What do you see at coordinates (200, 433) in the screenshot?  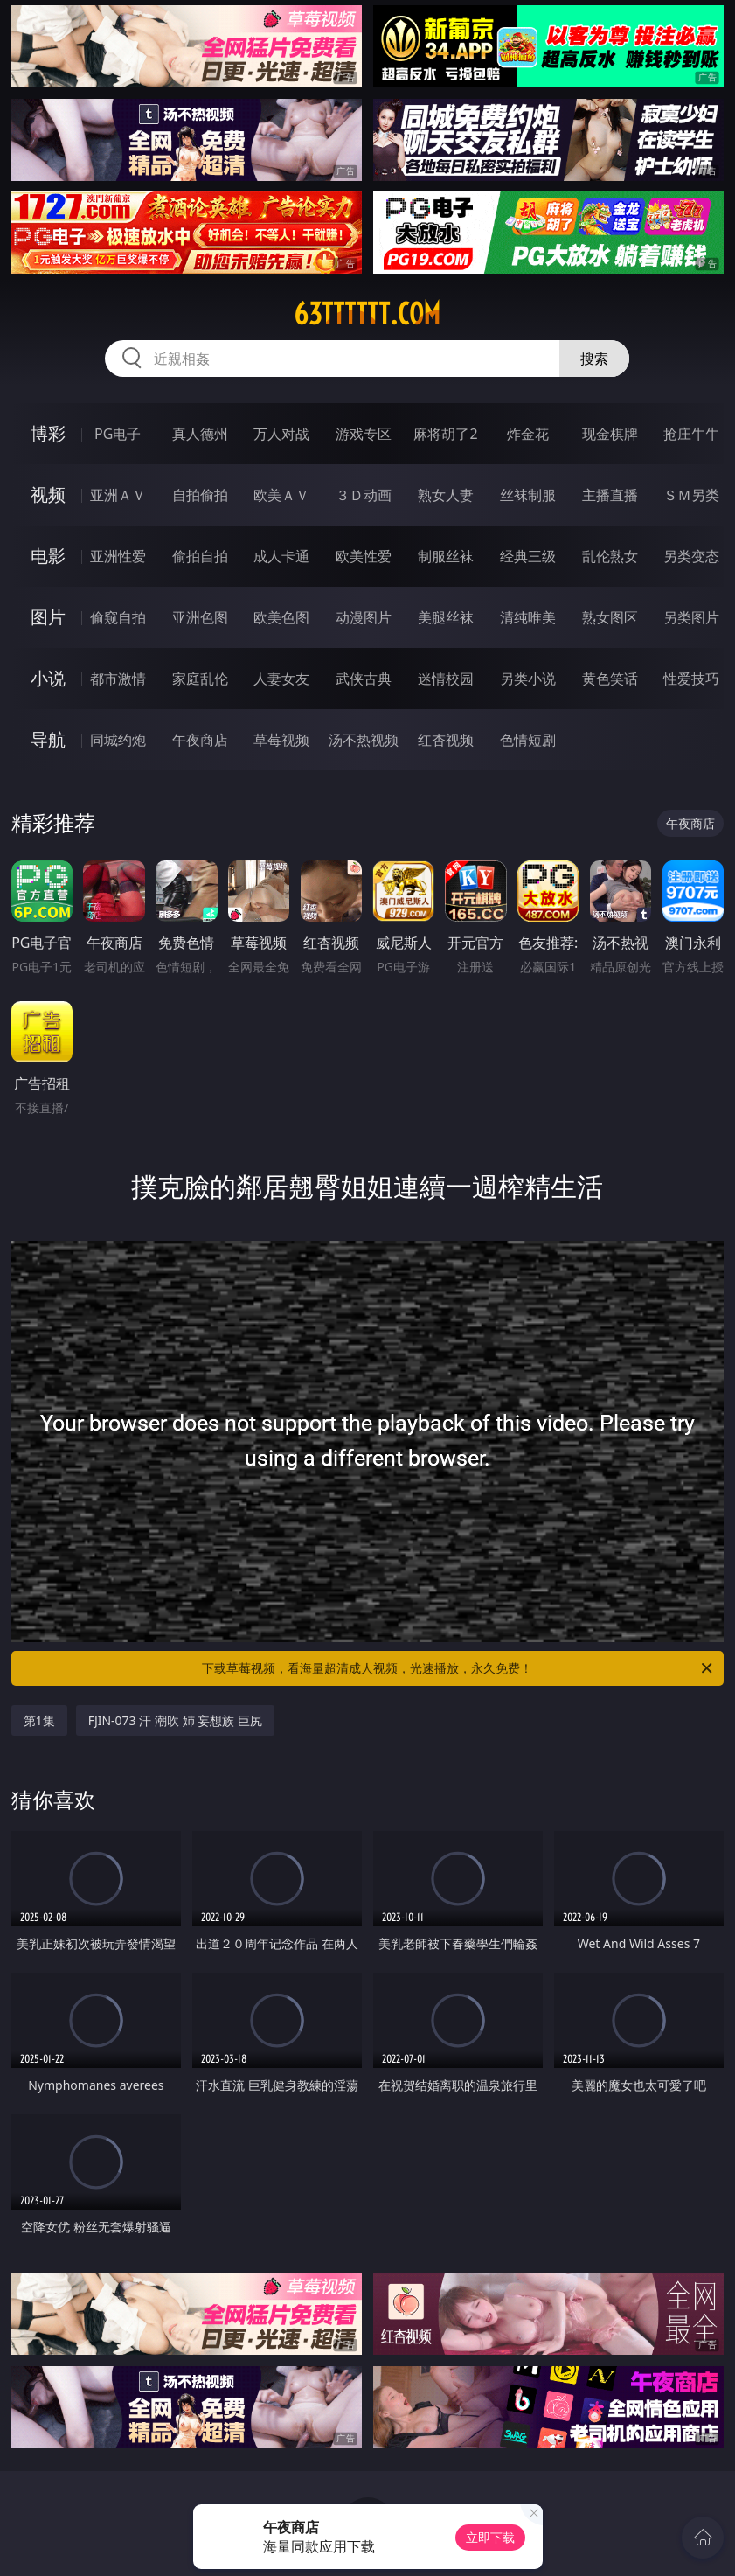 I see `真人德州` at bounding box center [200, 433].